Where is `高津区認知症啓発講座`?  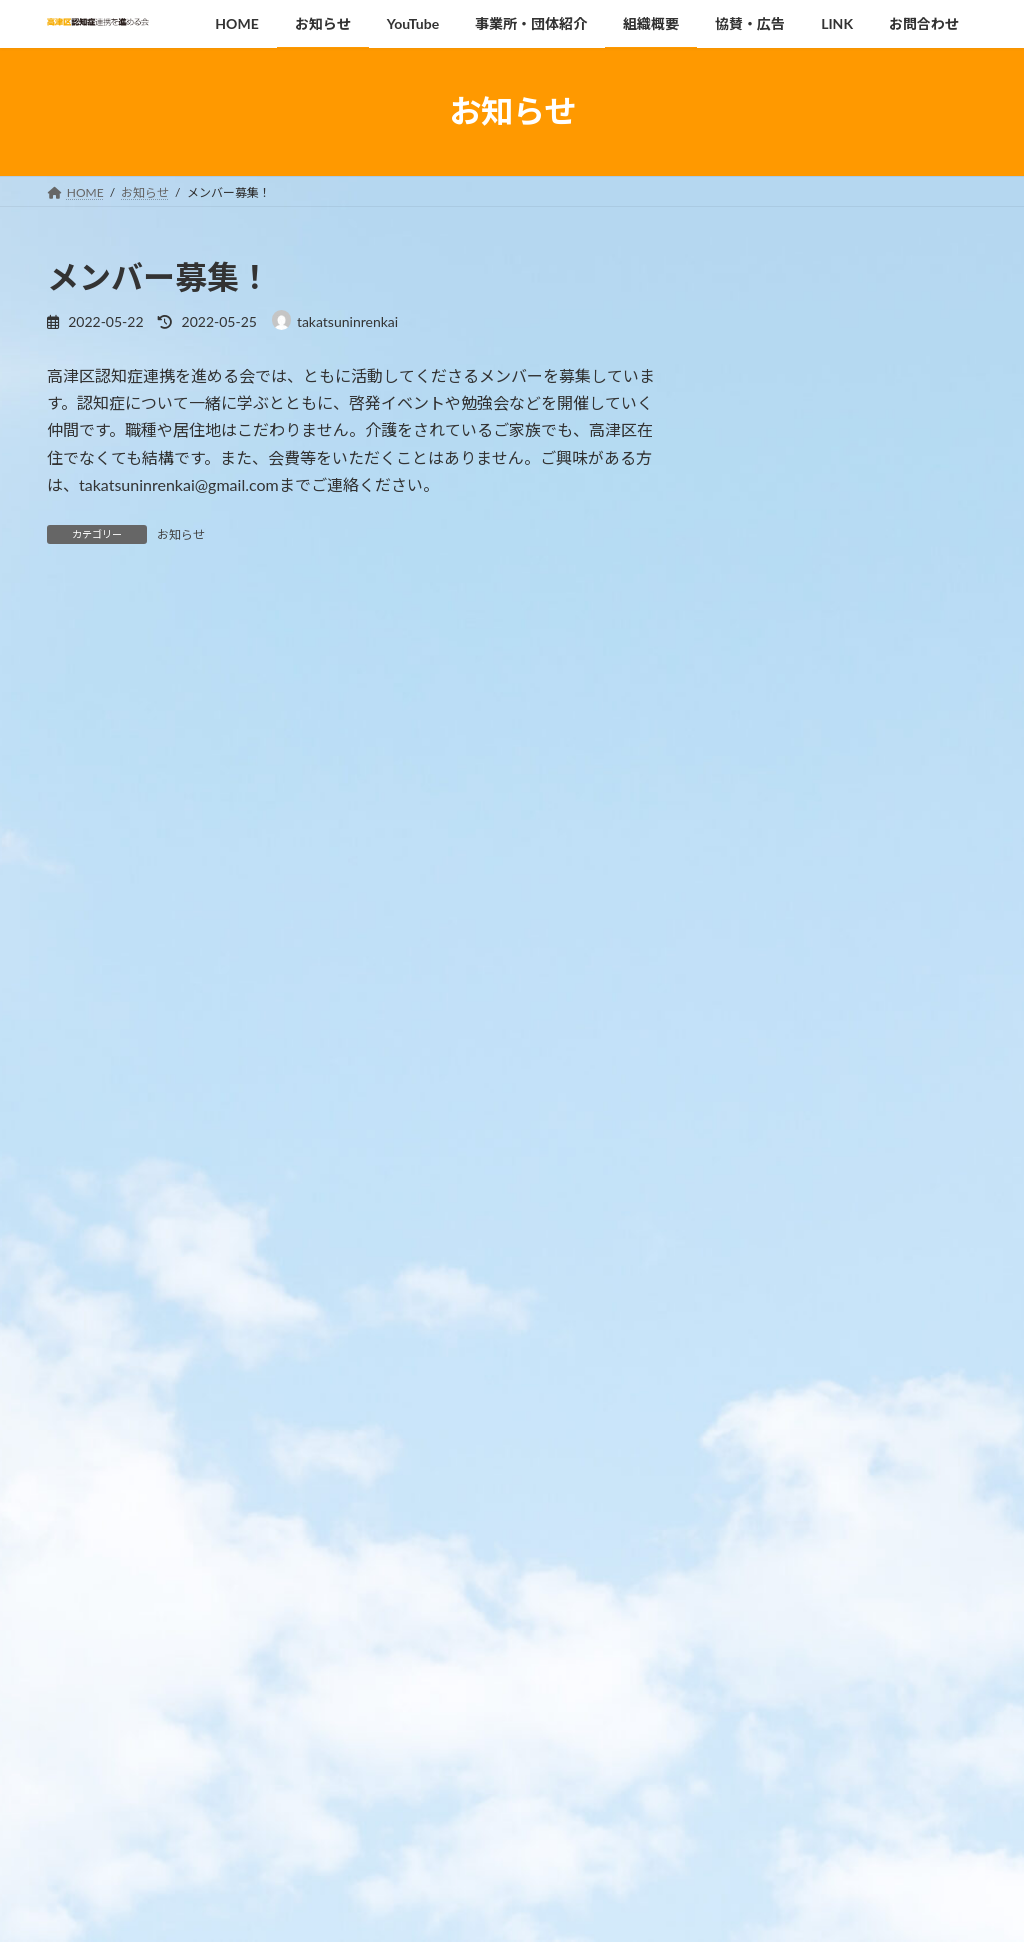
高津区認知症啓発講座 is located at coordinates (895, 329).